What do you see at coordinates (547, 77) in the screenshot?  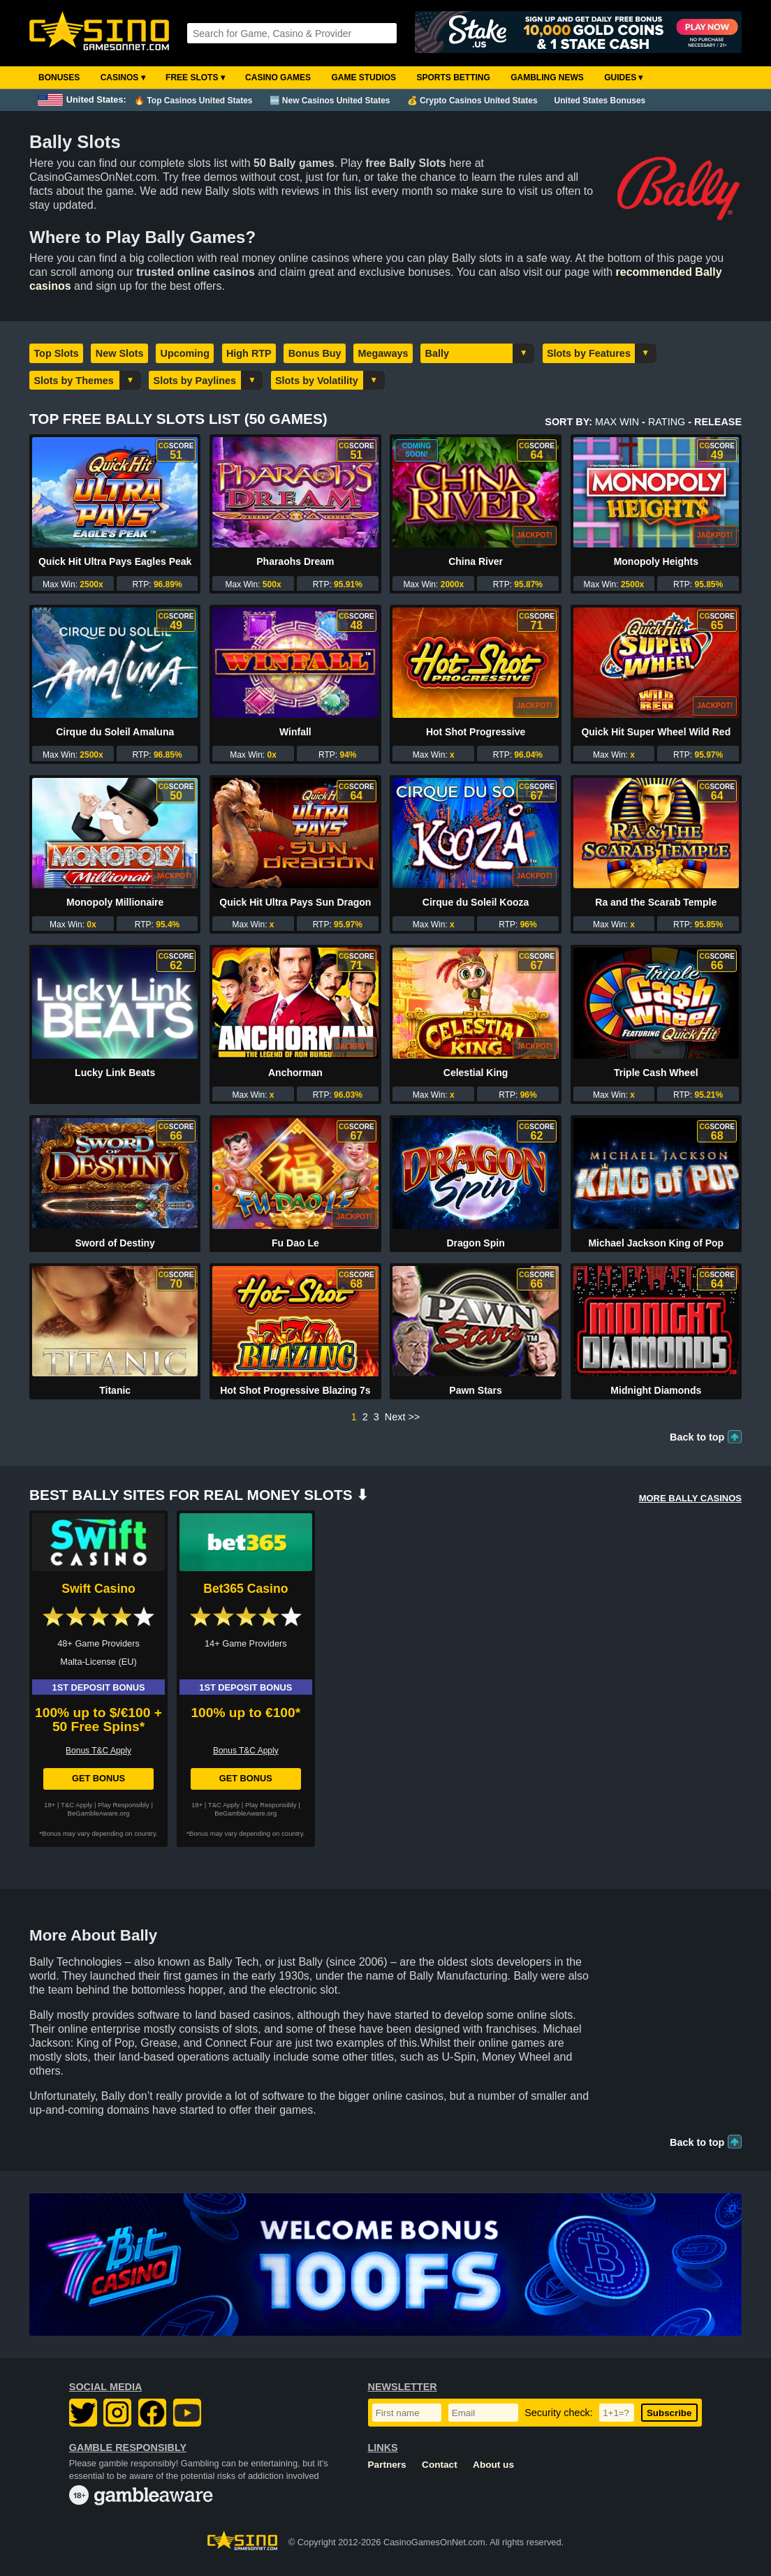 I see `Gambling News` at bounding box center [547, 77].